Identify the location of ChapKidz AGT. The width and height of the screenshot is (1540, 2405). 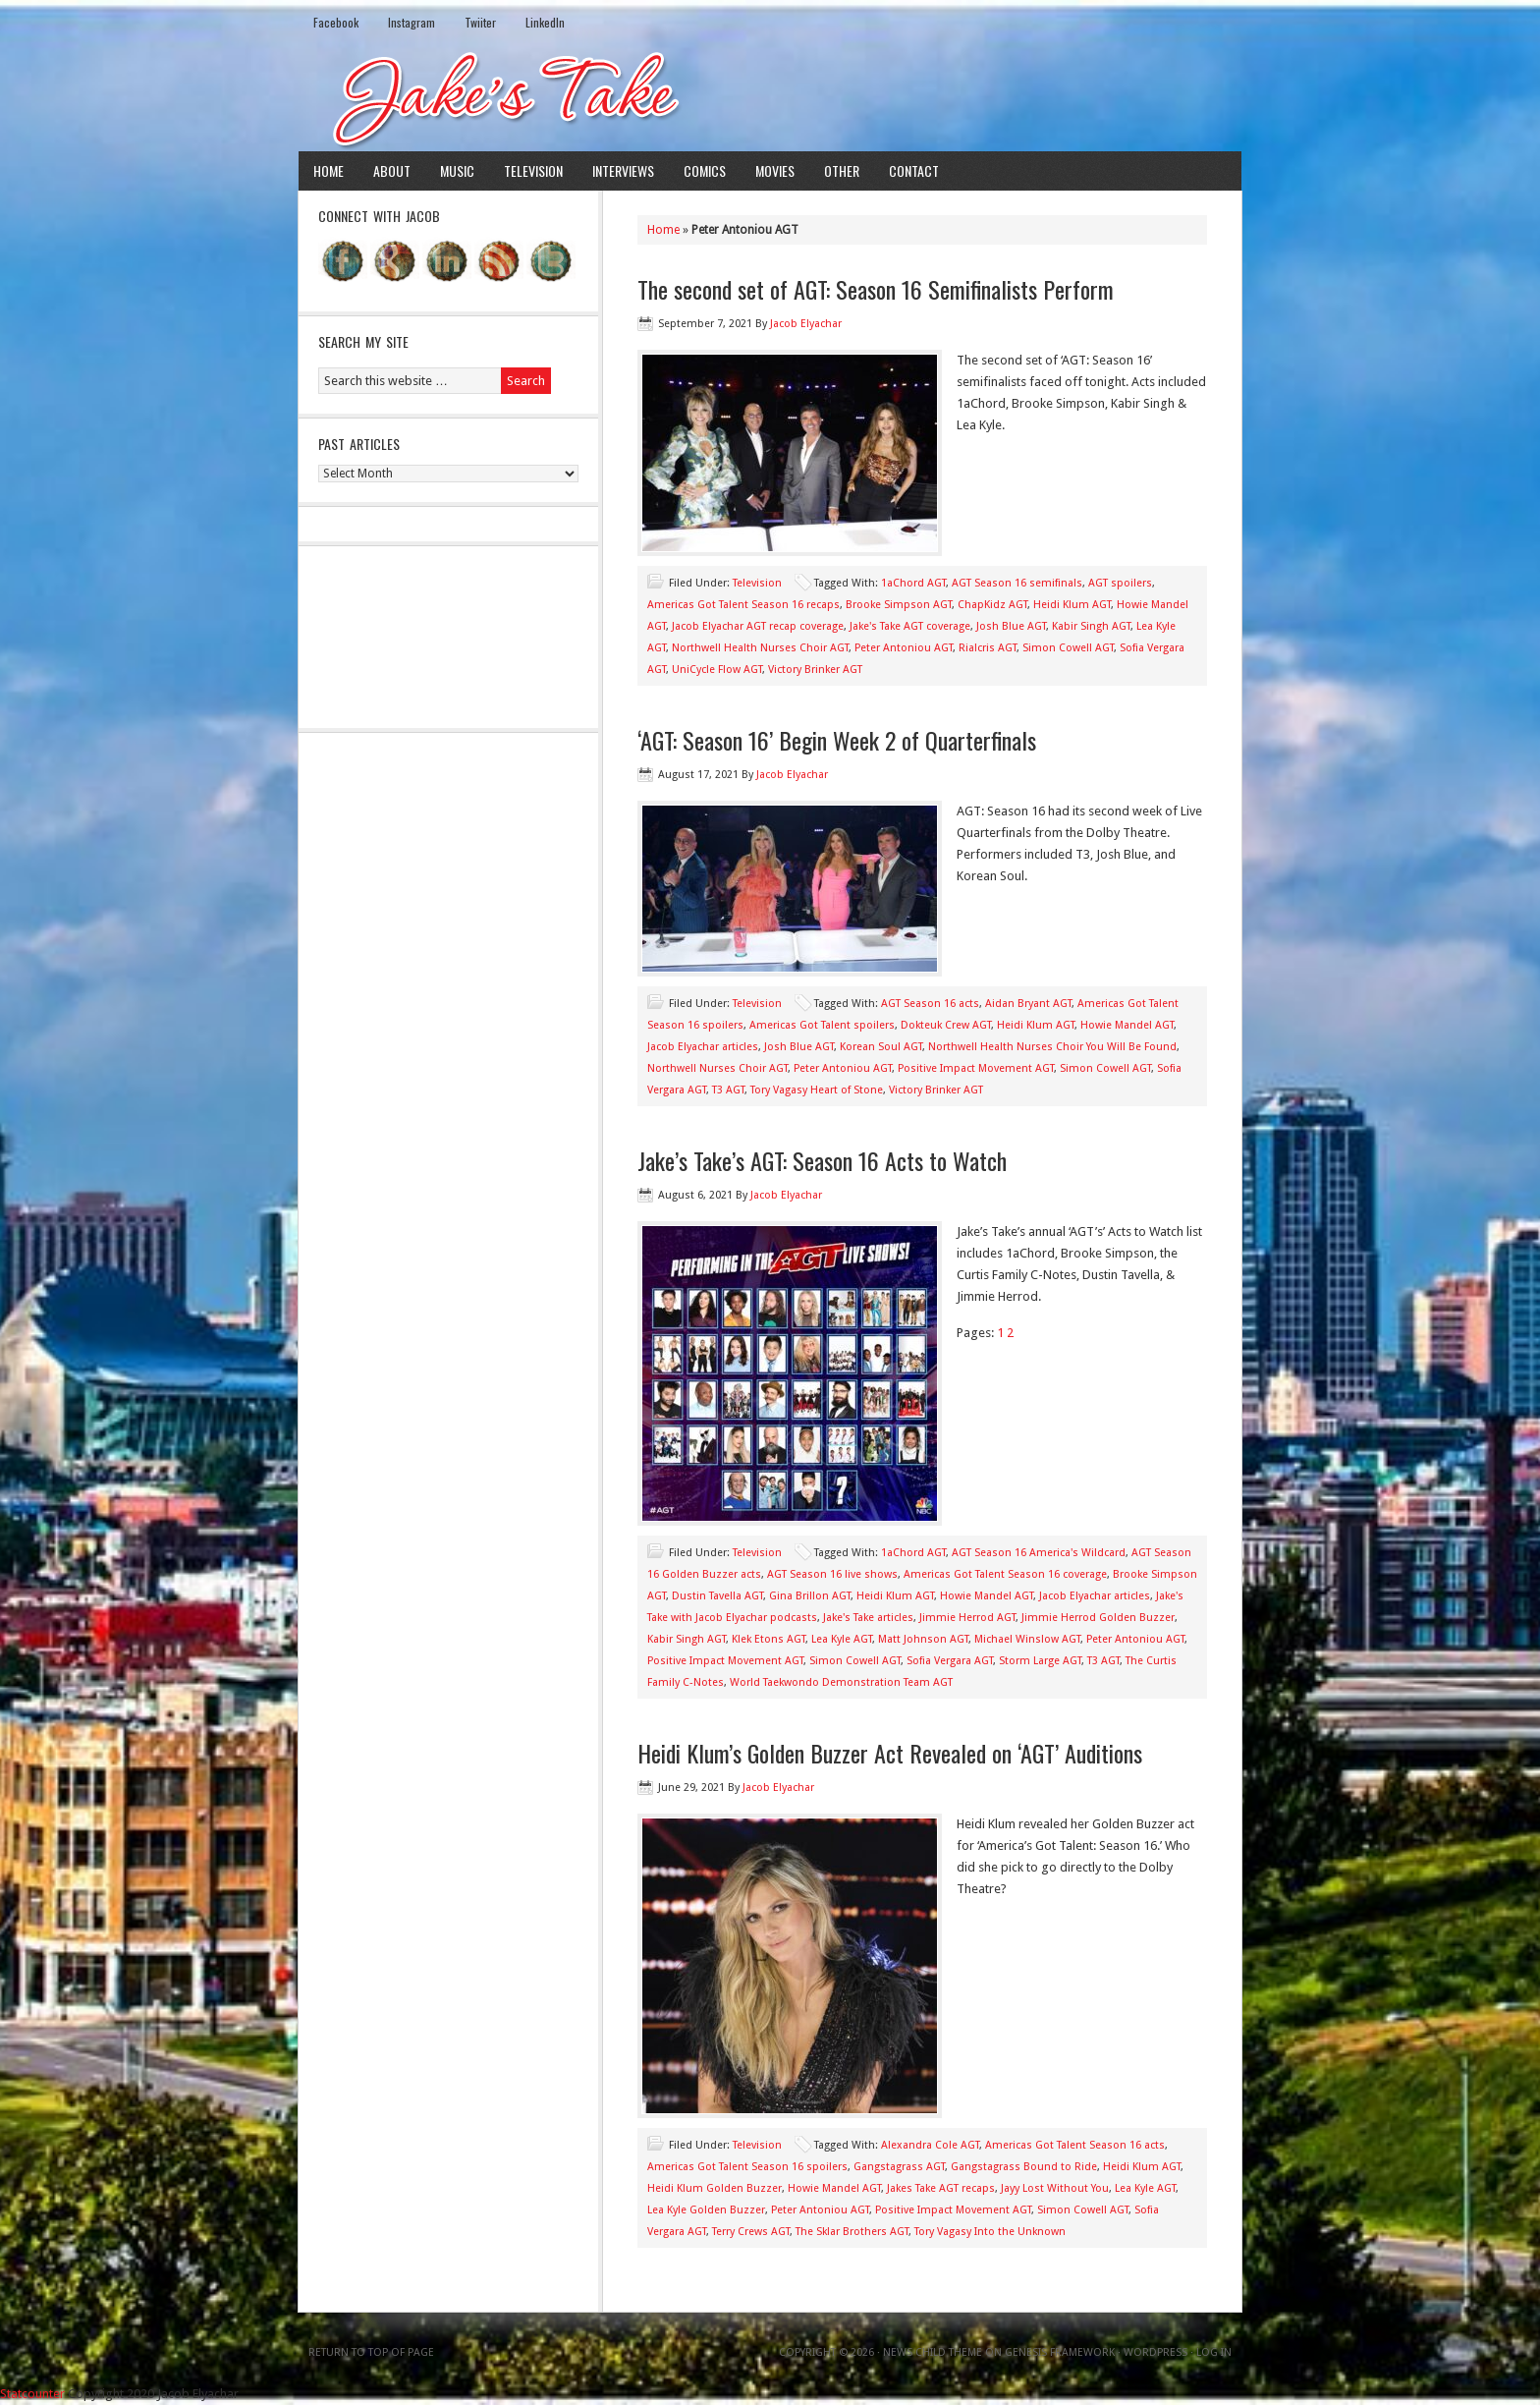
(992, 604).